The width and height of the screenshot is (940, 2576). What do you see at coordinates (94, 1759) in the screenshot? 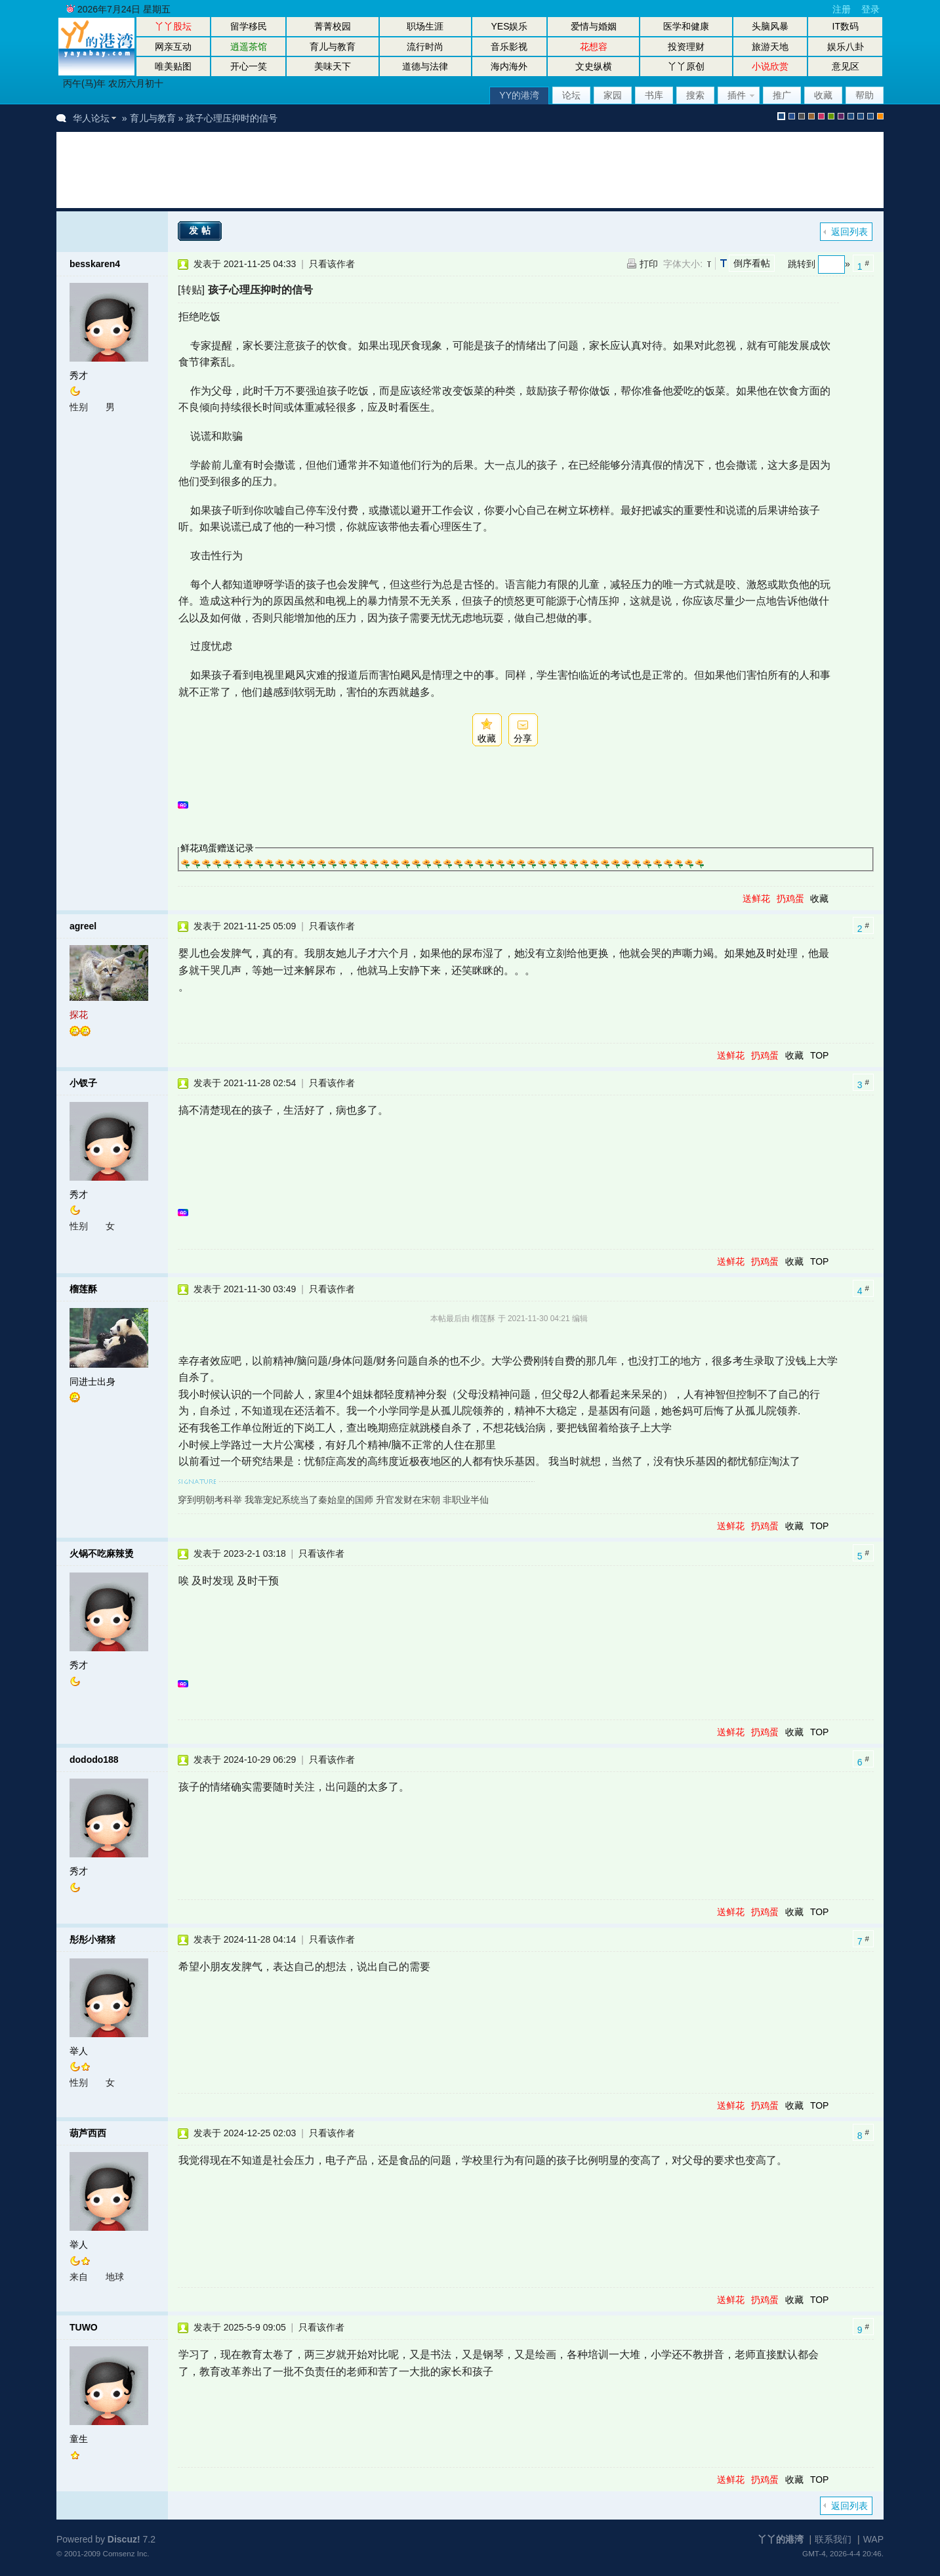
I see `dododo188` at bounding box center [94, 1759].